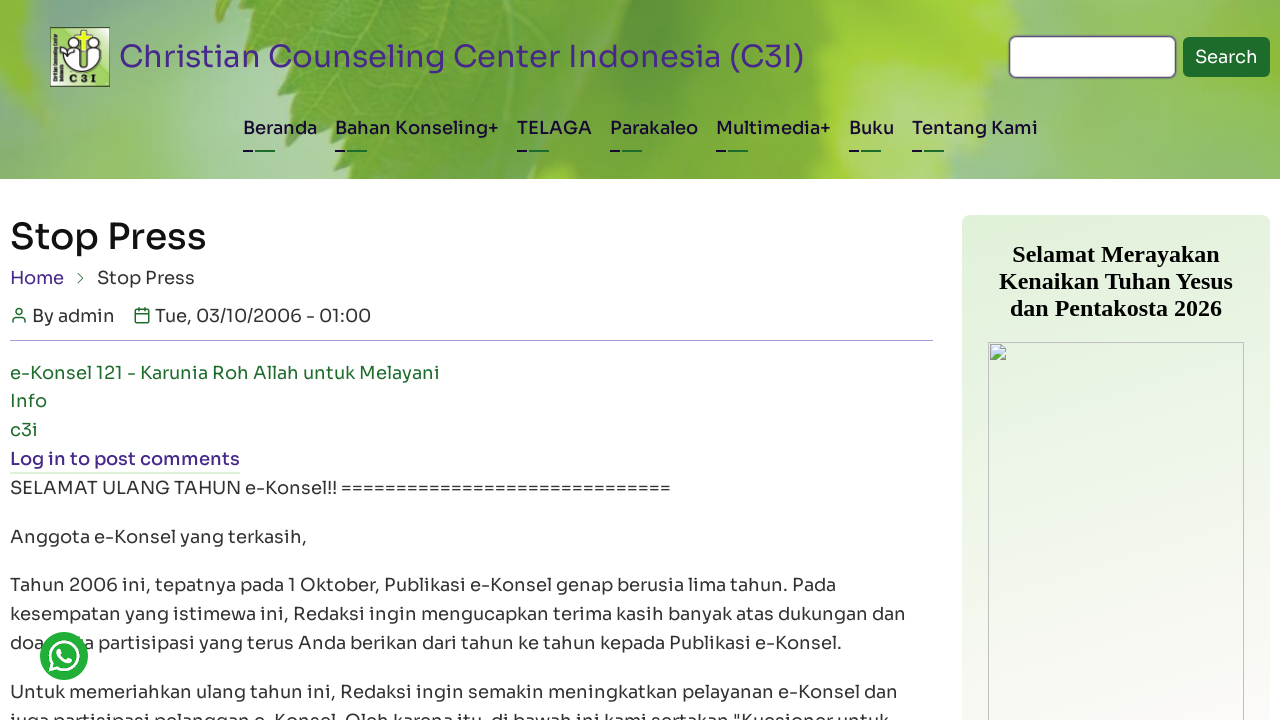 Image resolution: width=1280 pixels, height=720 pixels. Describe the element at coordinates (768, 128) in the screenshot. I see `Multimedia` at that location.